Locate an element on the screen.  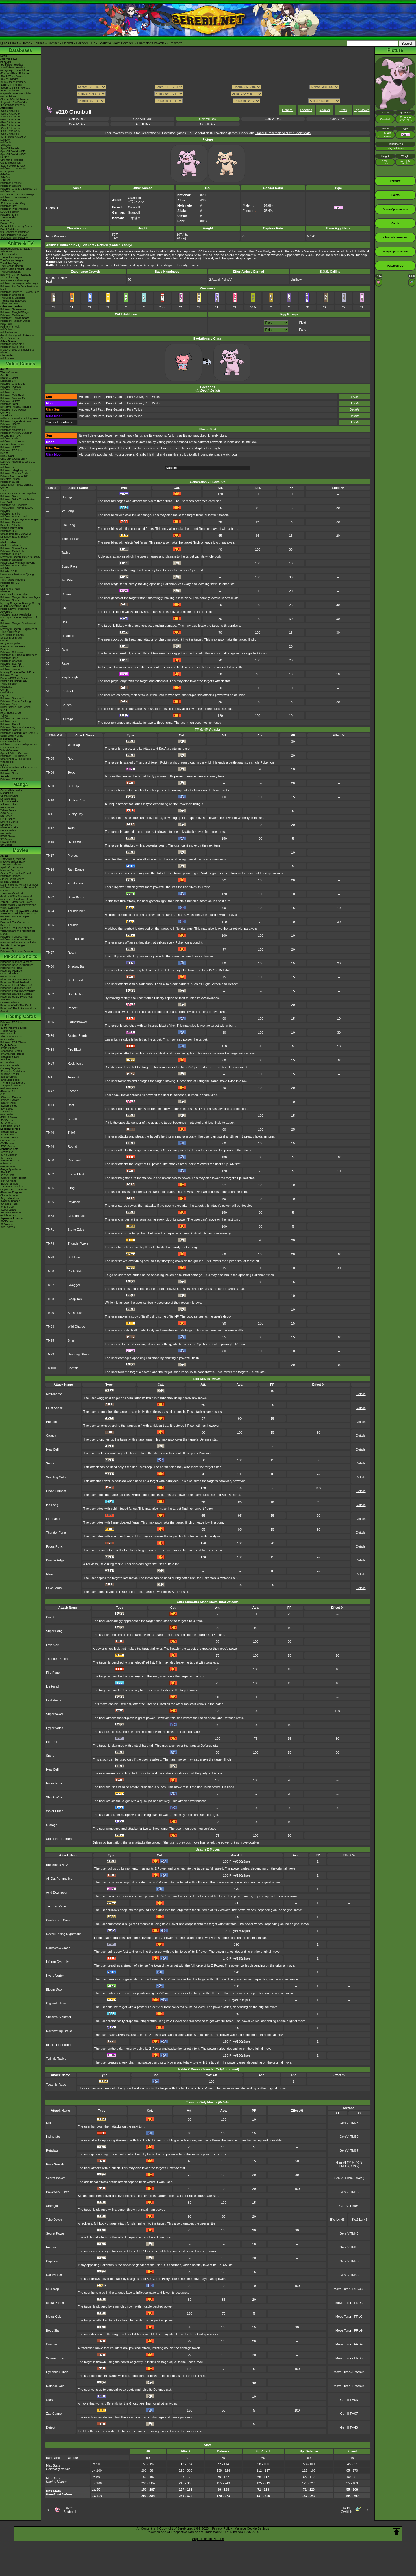
Thunderbolt is located at coordinates (76, 911).